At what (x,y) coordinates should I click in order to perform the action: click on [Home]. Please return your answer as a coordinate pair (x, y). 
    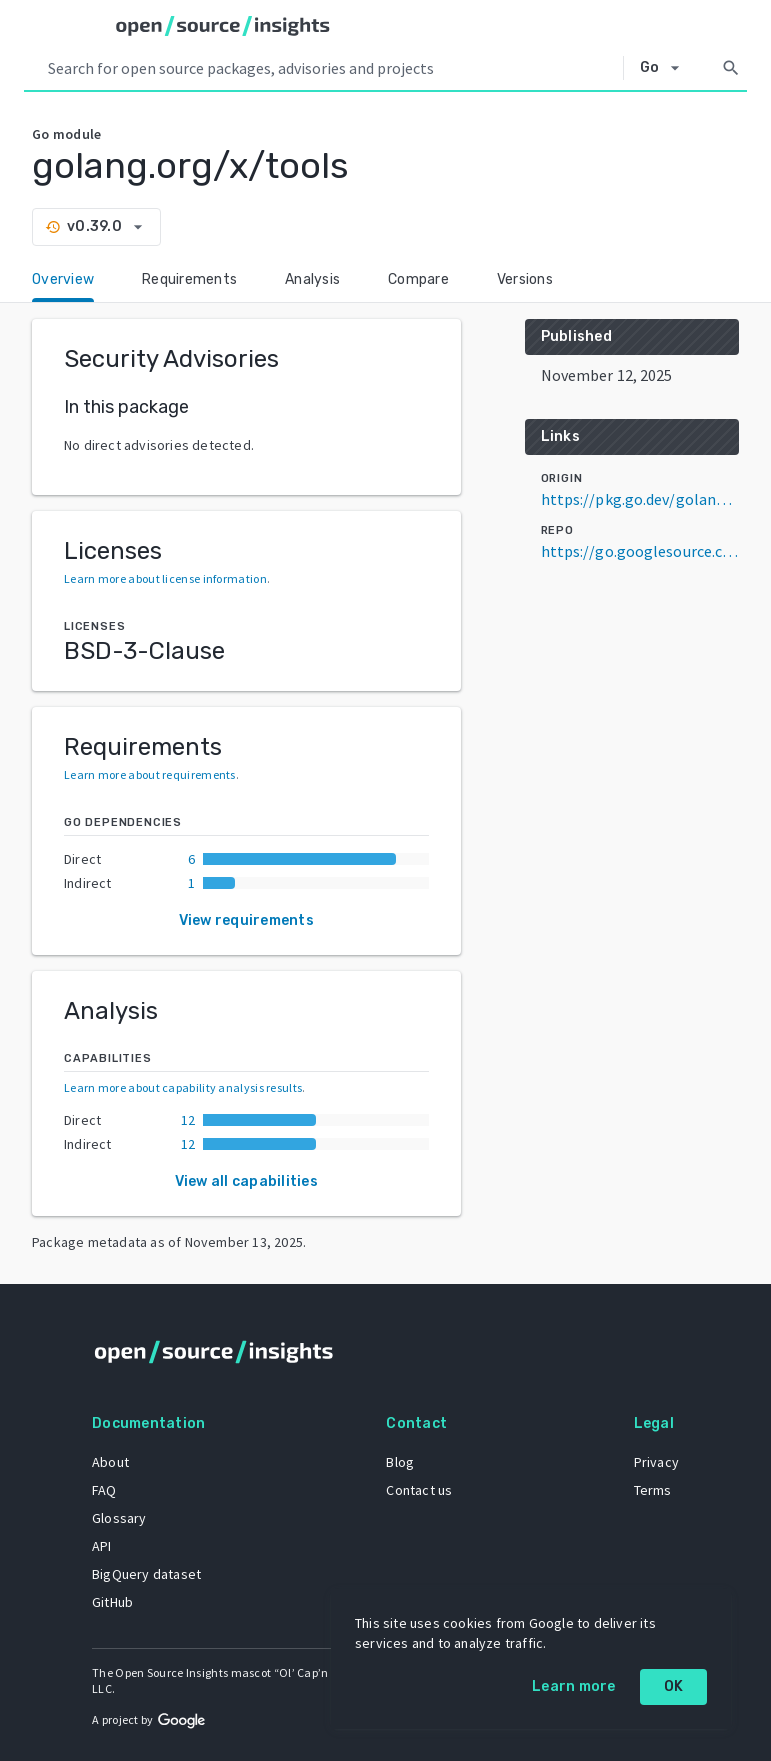
    Looking at the image, I should click on (223, 26).